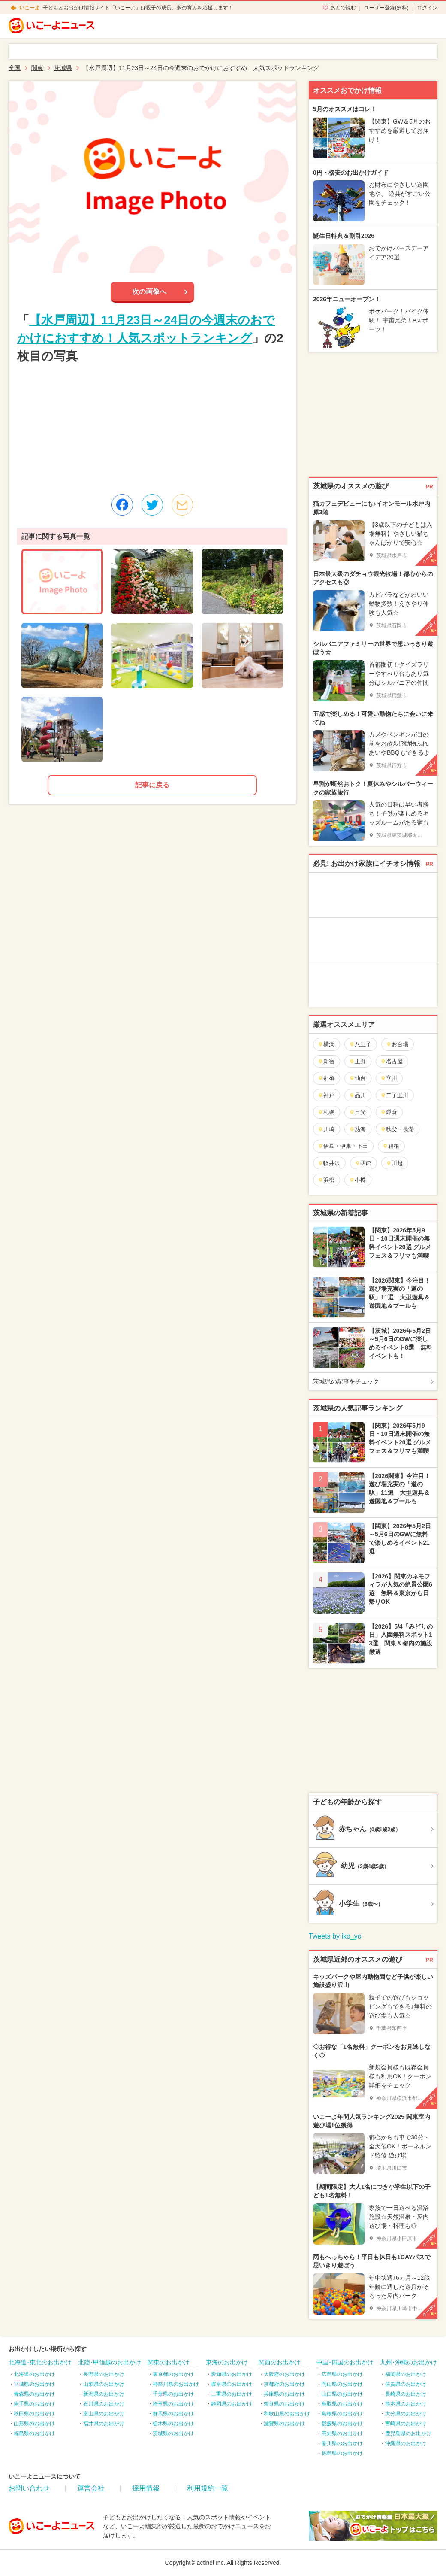 The height and width of the screenshot is (2576, 446). Describe the element at coordinates (391, 1061) in the screenshot. I see `名古屋` at that location.